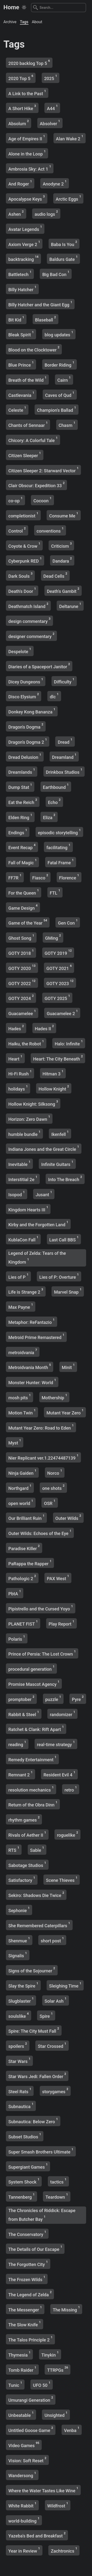 This screenshot has width=92, height=2576. What do you see at coordinates (57, 997) in the screenshot?
I see `GOTY 2025` at bounding box center [57, 997].